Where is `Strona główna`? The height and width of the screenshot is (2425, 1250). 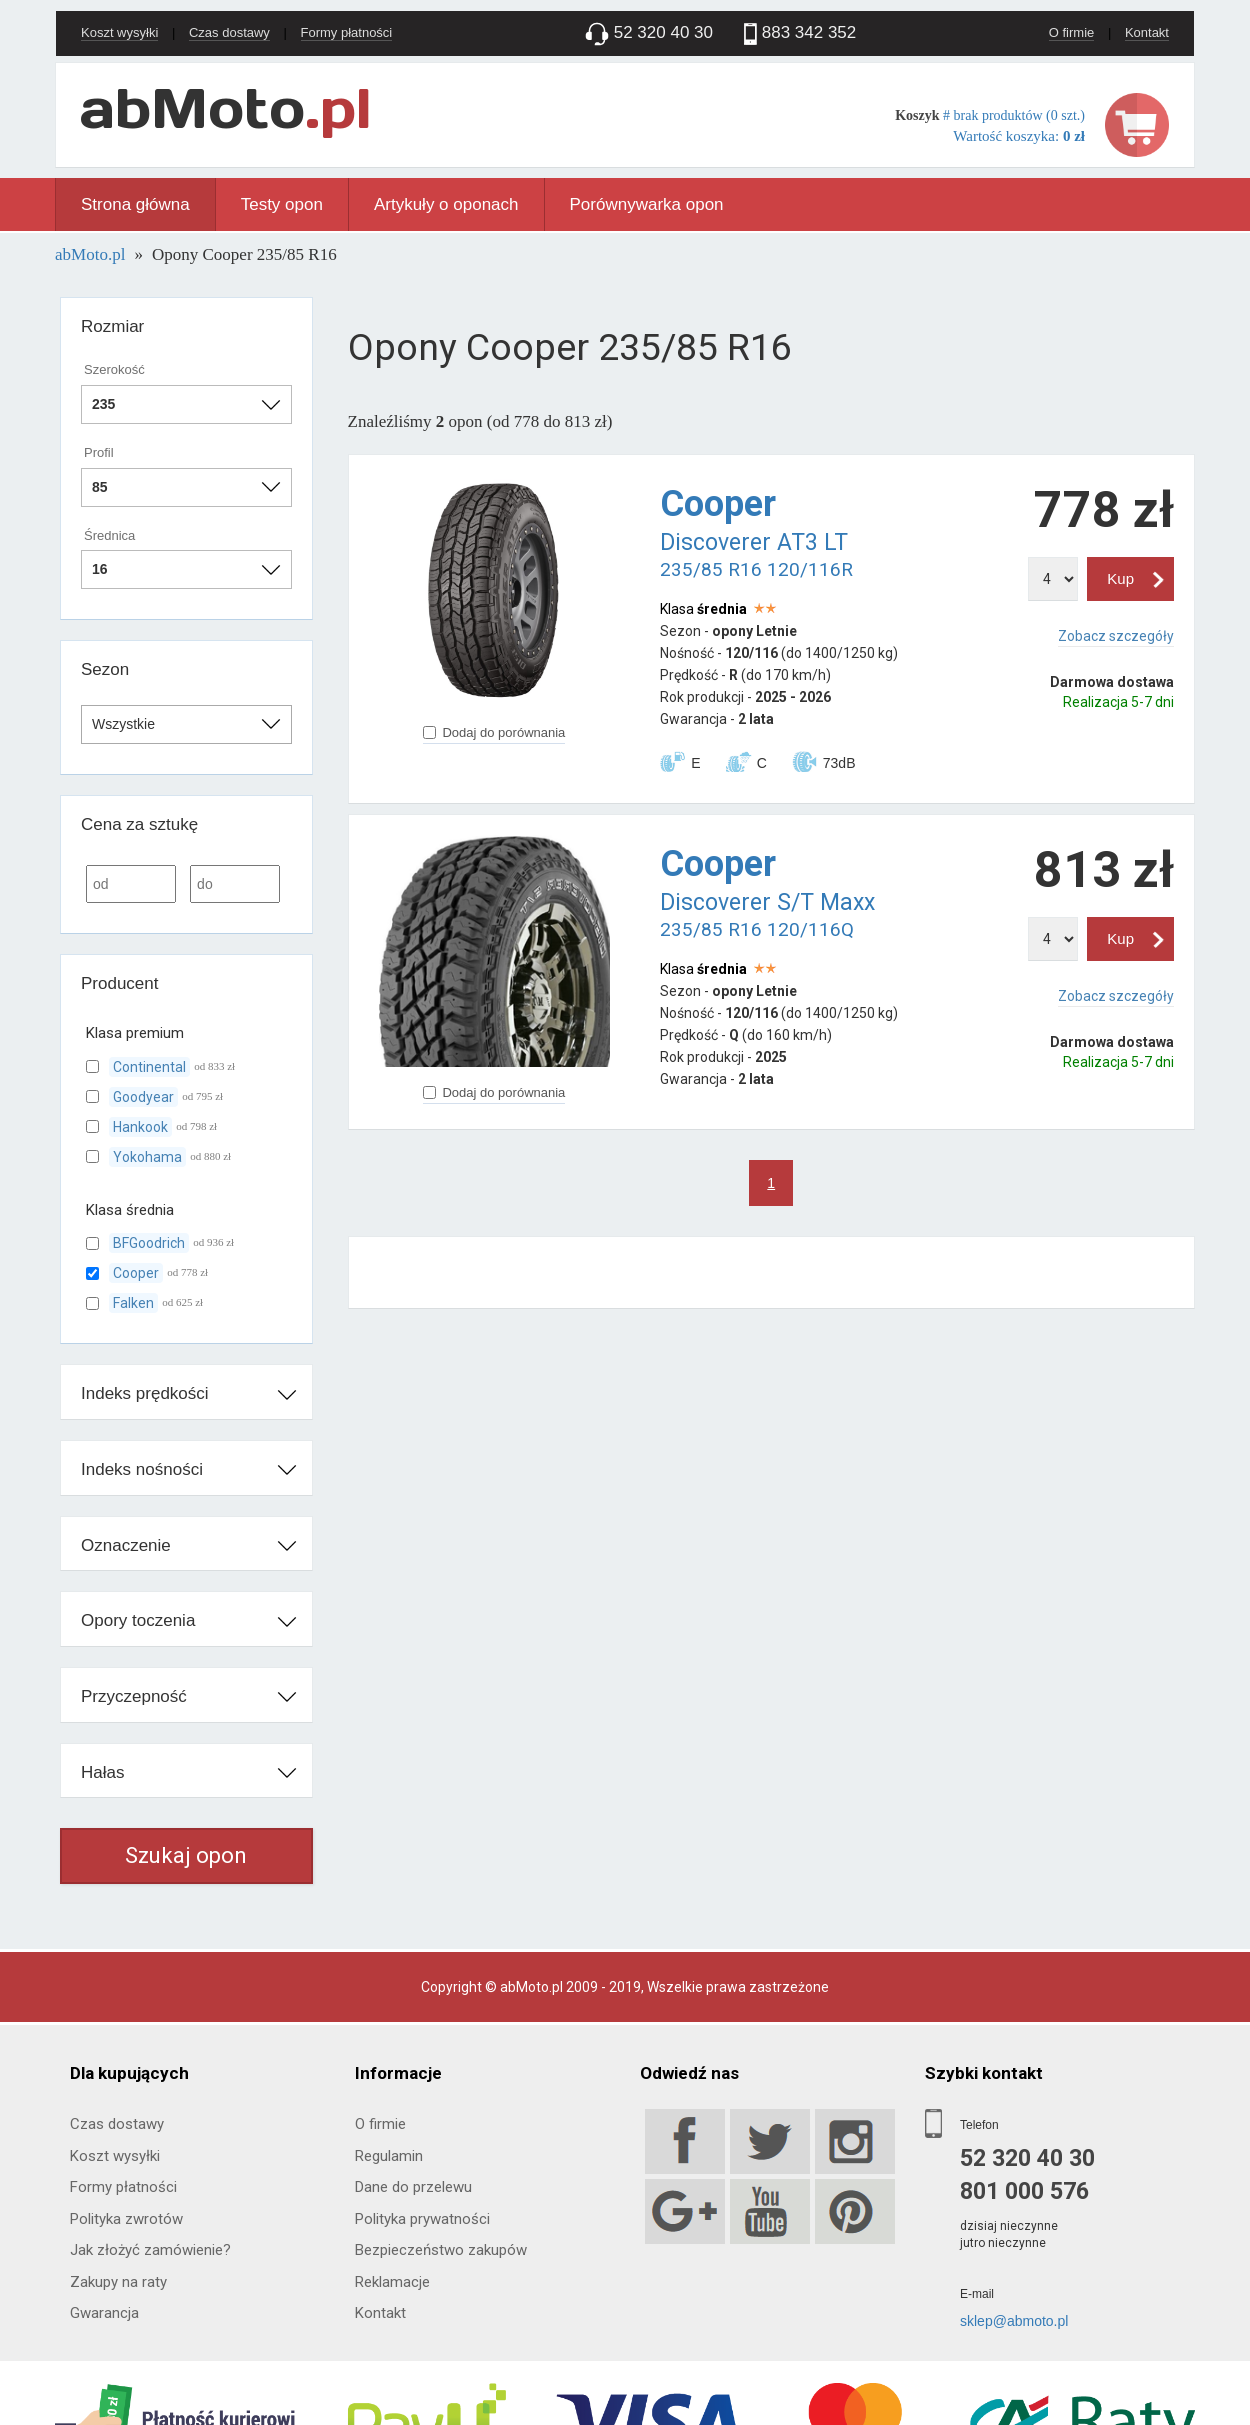
Strona główna is located at coordinates (135, 204).